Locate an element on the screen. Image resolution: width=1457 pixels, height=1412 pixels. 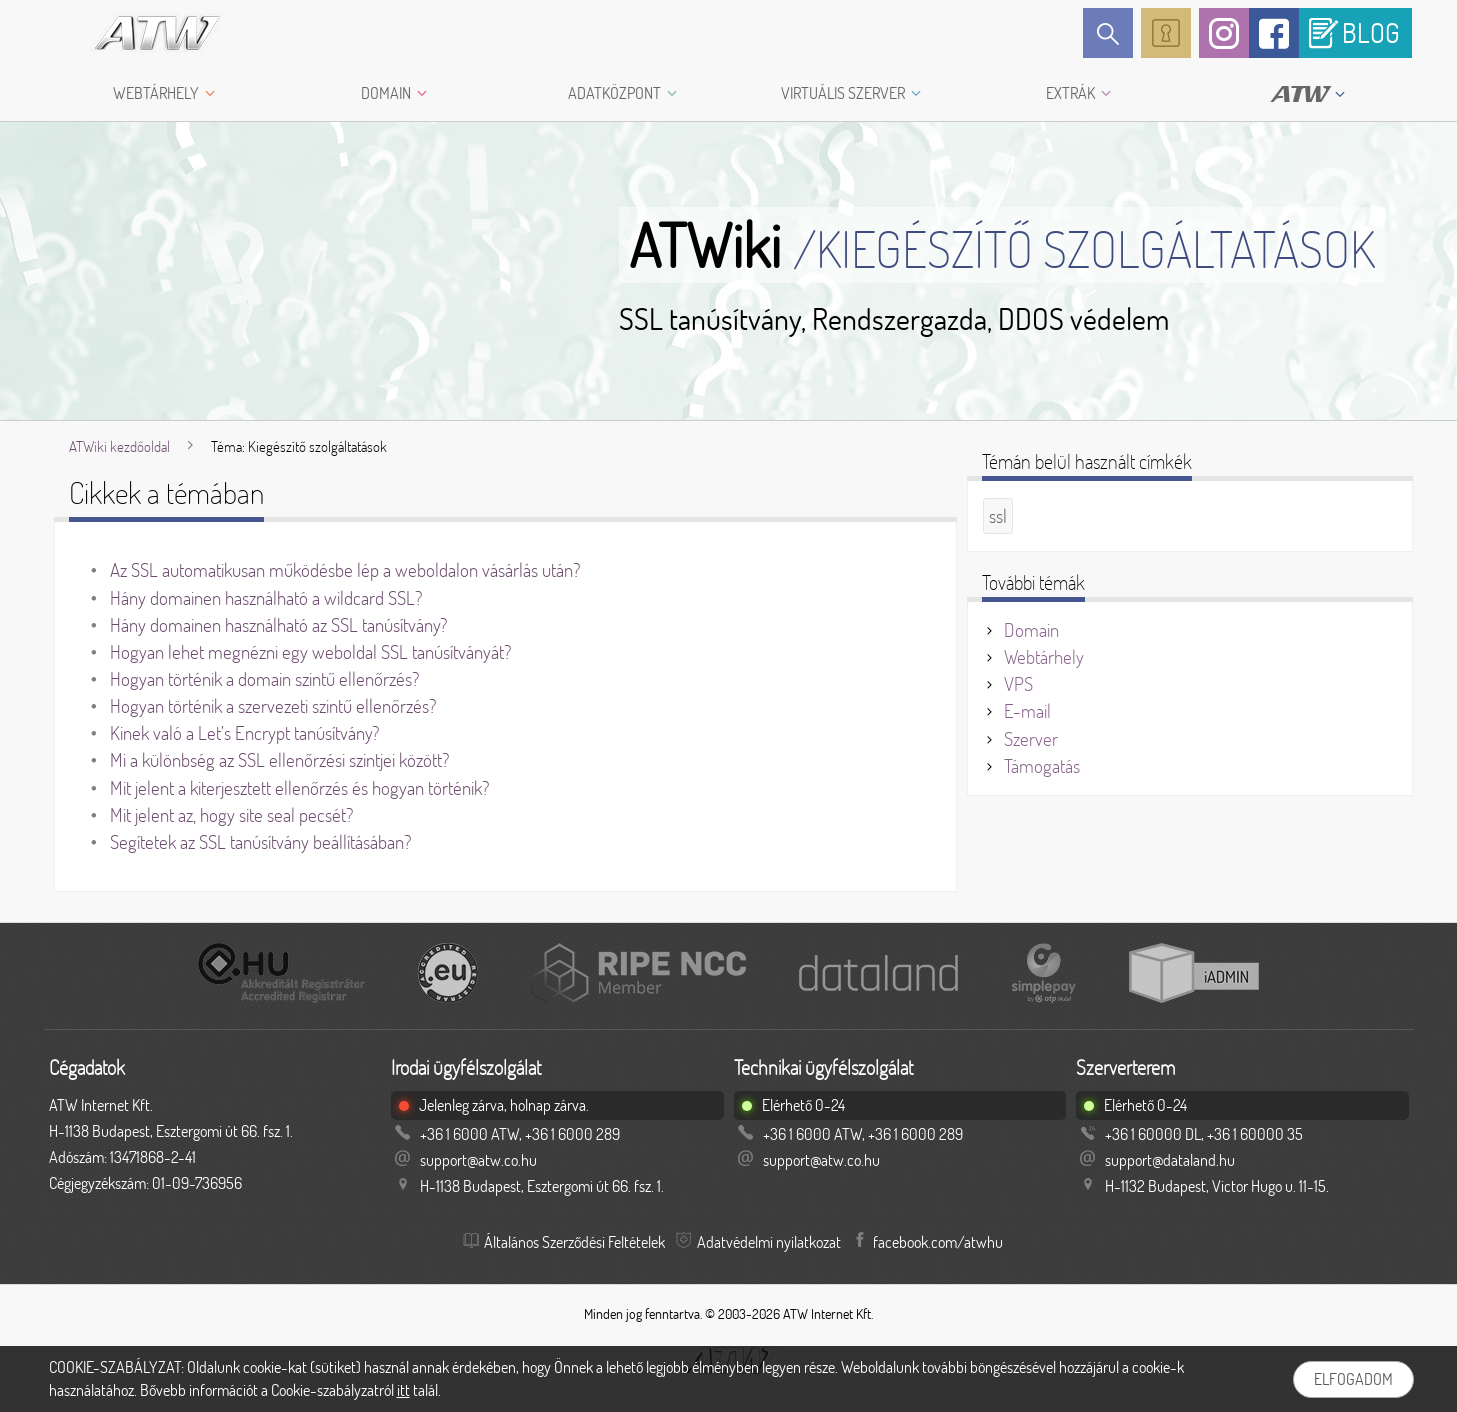
Segítetek az SSL tanúsítvány beállításában? is located at coordinates (260, 842).